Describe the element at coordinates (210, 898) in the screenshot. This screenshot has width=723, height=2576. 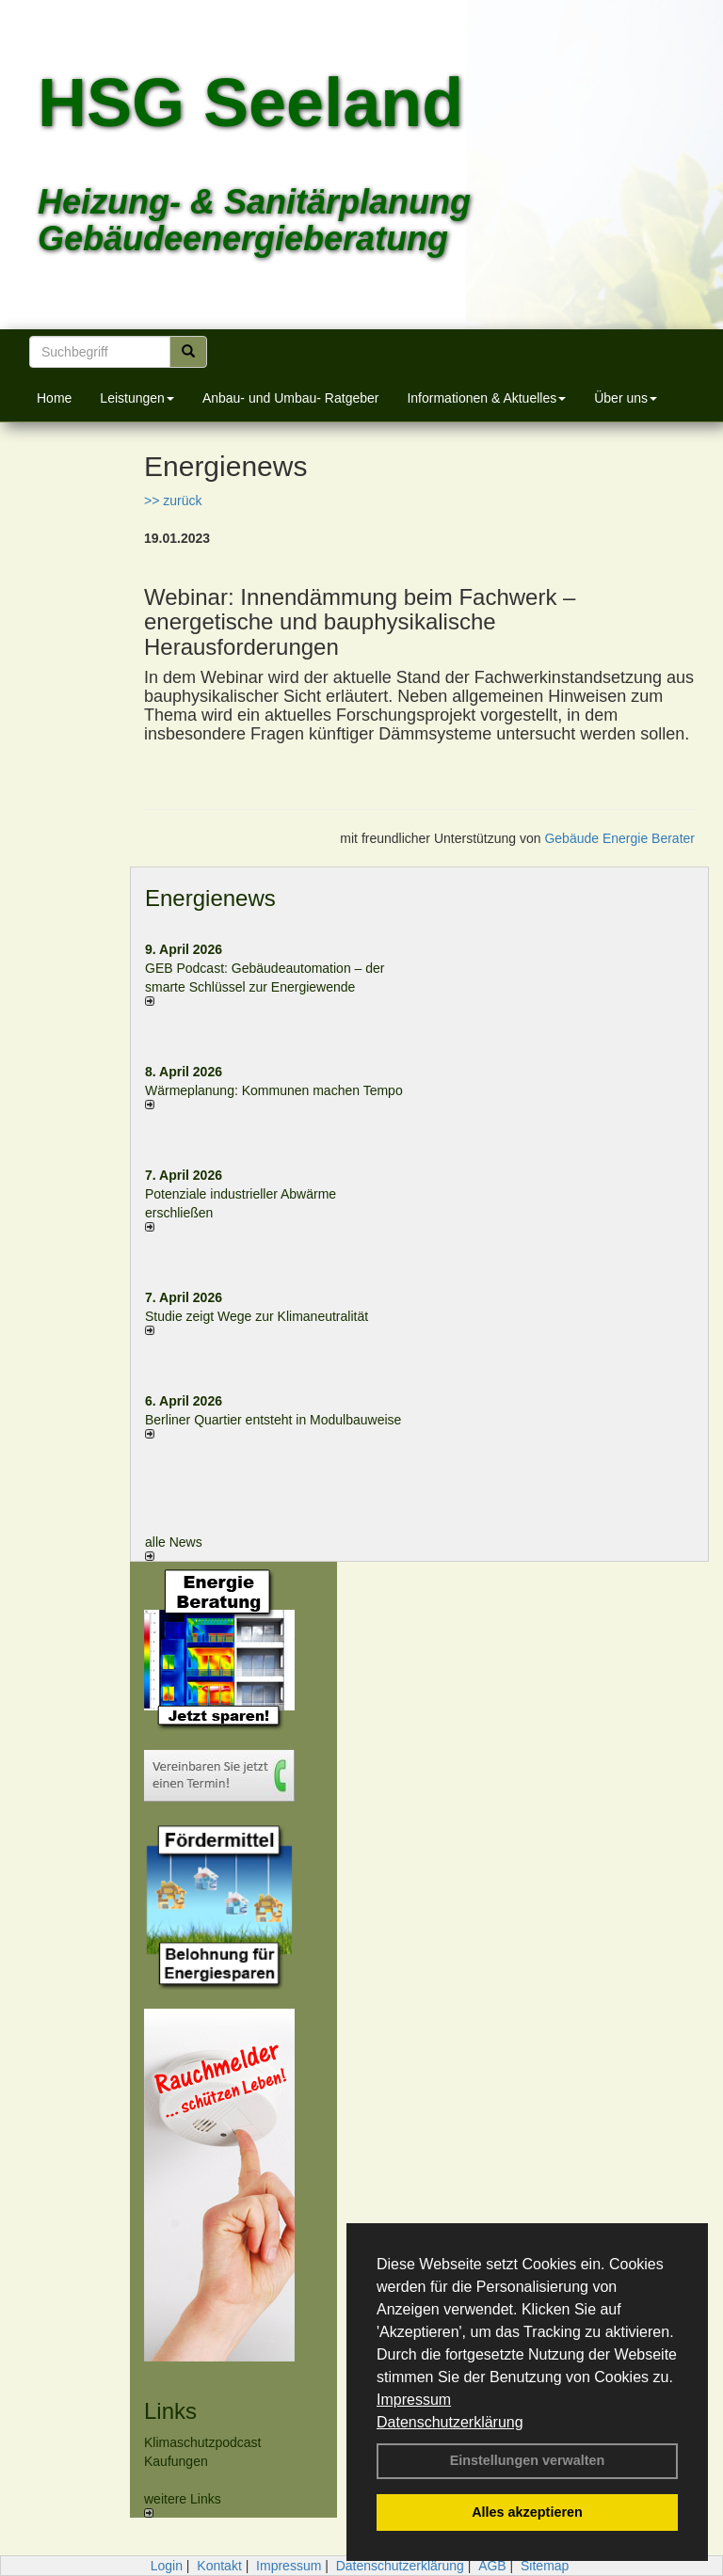
I see `Energienews` at that location.